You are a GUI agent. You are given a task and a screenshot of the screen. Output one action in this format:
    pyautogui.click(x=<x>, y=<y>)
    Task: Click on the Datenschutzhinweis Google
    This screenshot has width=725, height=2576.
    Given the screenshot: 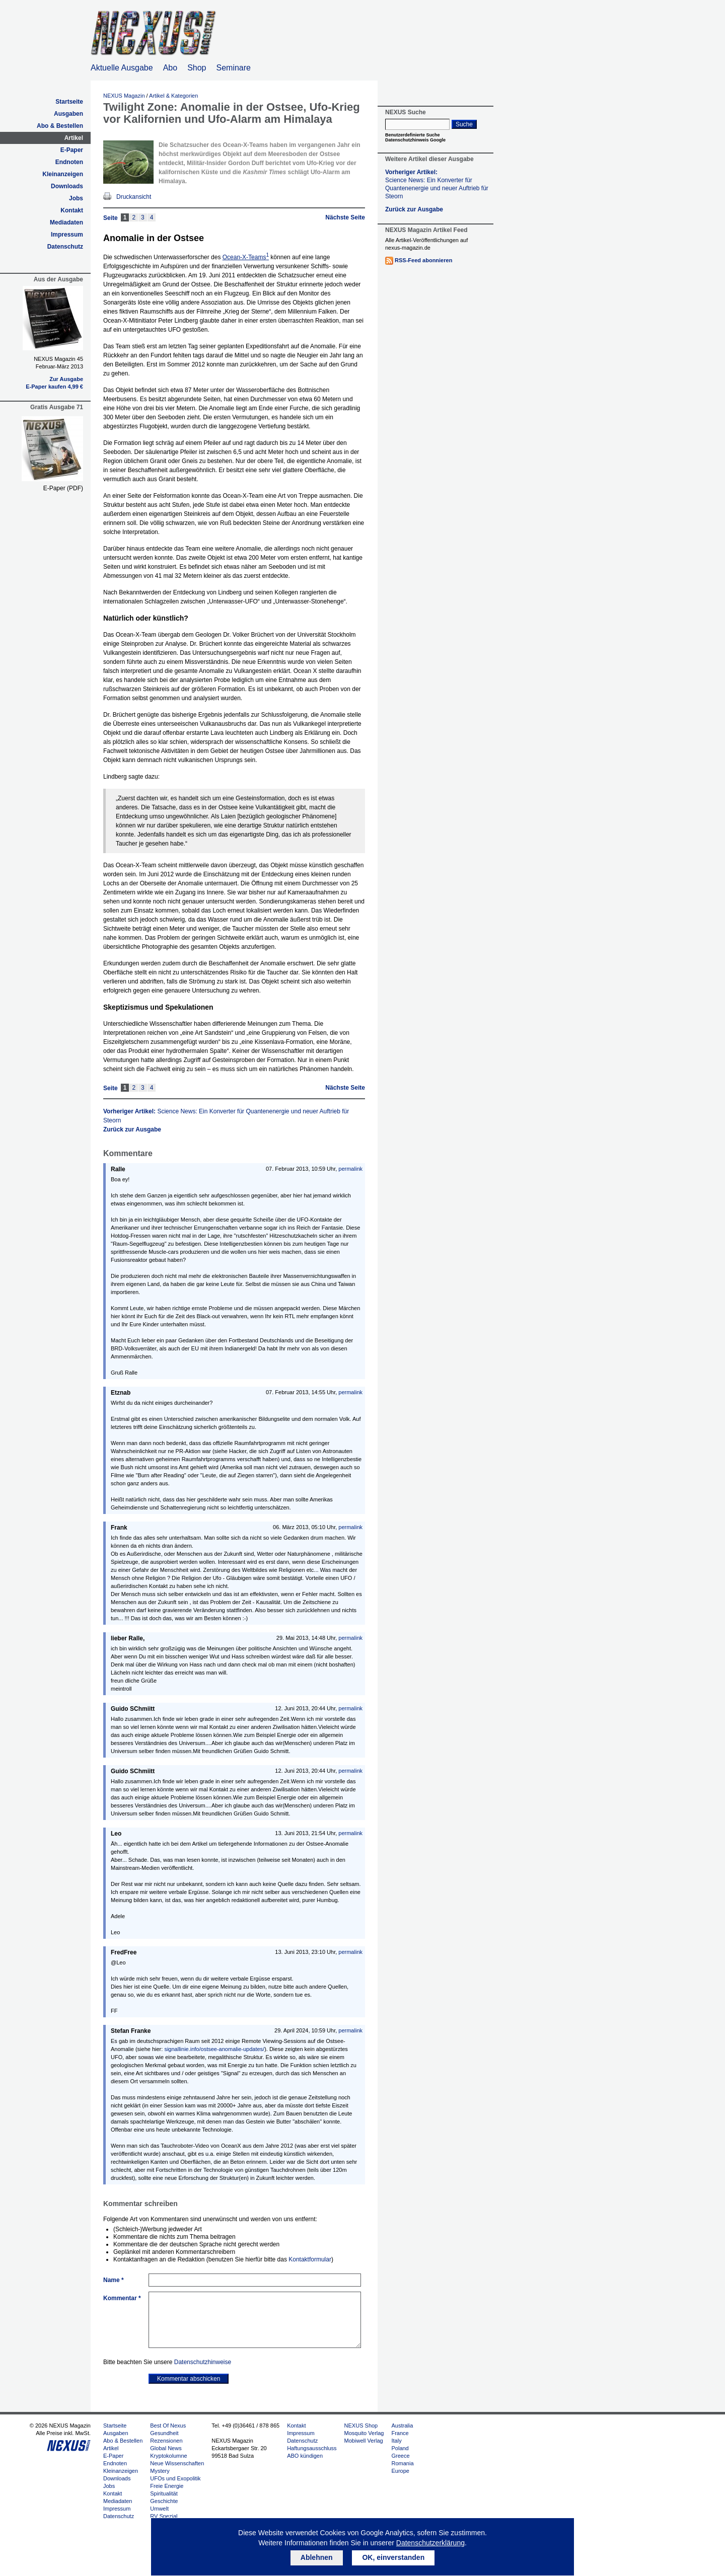 What is the action you would take?
    pyautogui.click(x=415, y=139)
    